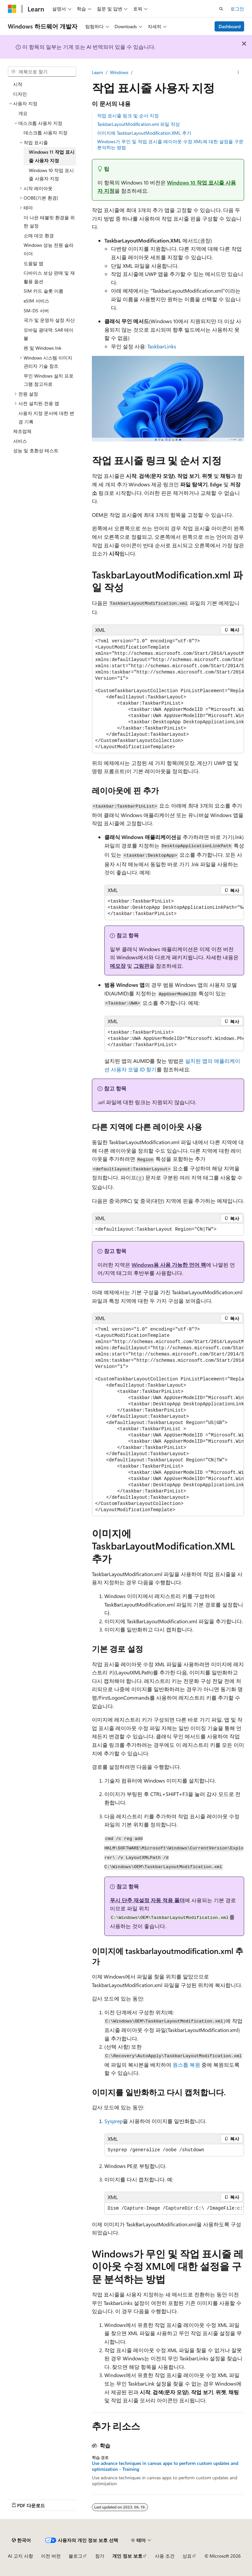 The image size is (252, 2576). What do you see at coordinates (221, 9) in the screenshot?
I see `[검색 열기]` at bounding box center [221, 9].